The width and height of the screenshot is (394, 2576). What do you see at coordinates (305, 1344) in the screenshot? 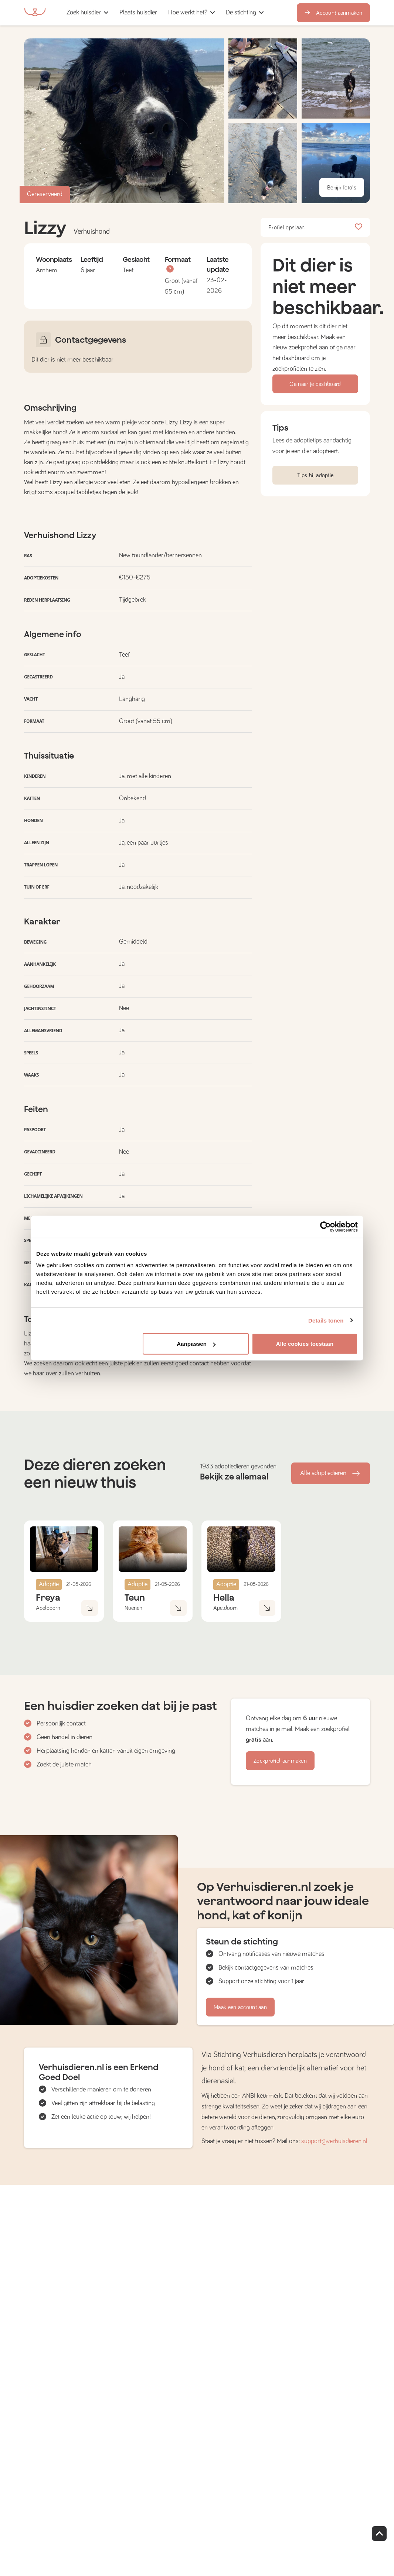
I see `Alle cookies toestaan` at bounding box center [305, 1344].